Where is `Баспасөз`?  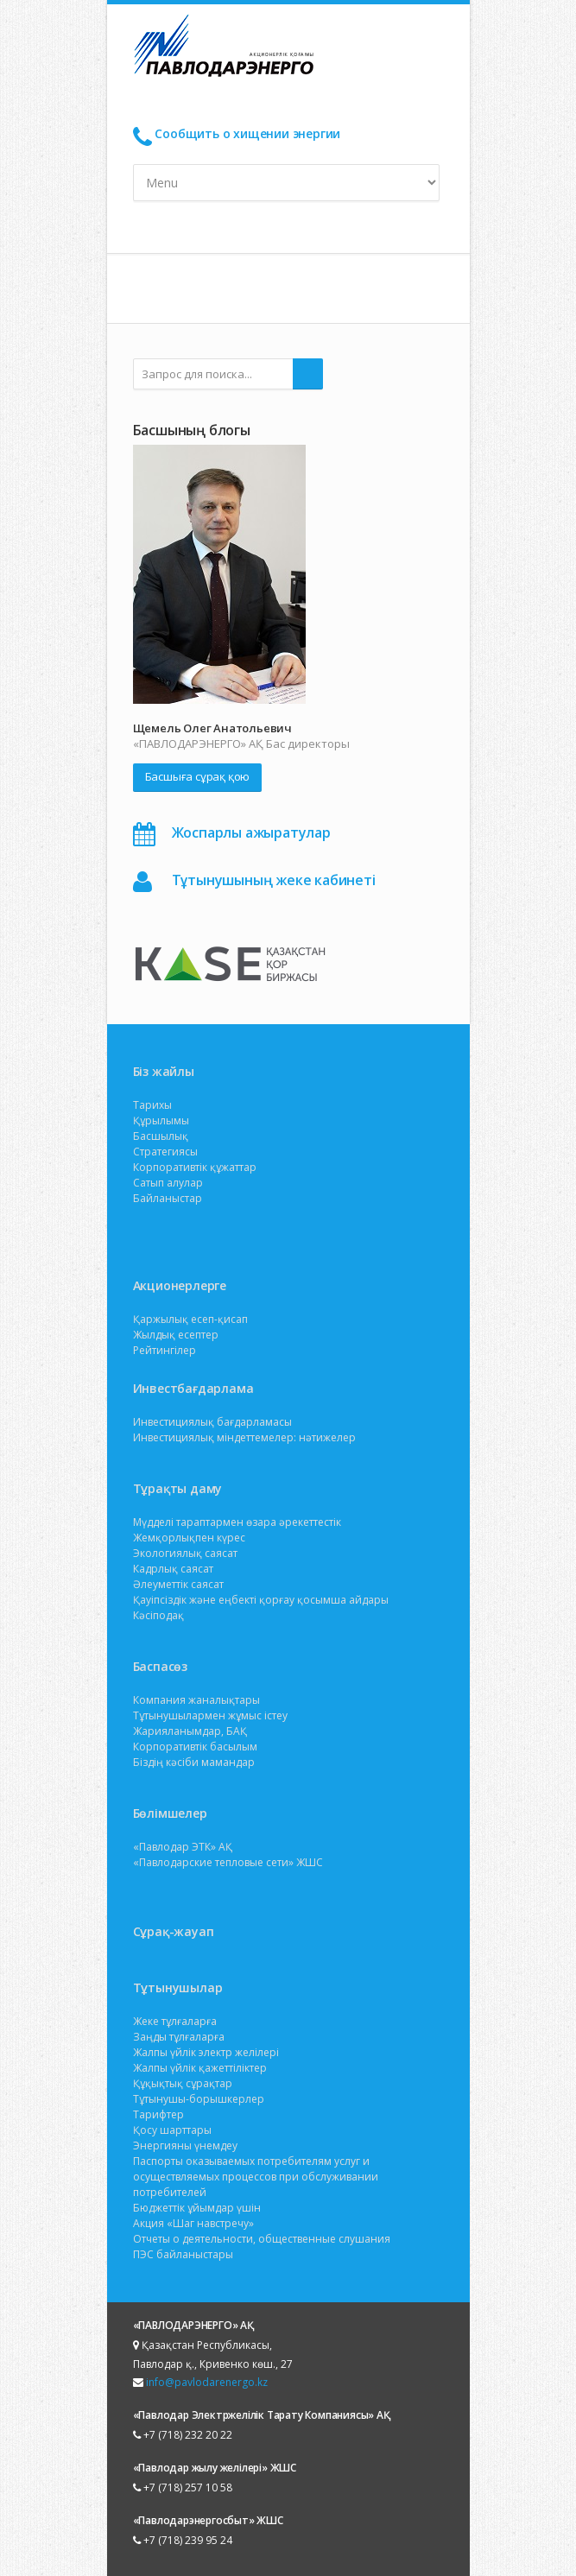 Баспасөз is located at coordinates (160, 1666).